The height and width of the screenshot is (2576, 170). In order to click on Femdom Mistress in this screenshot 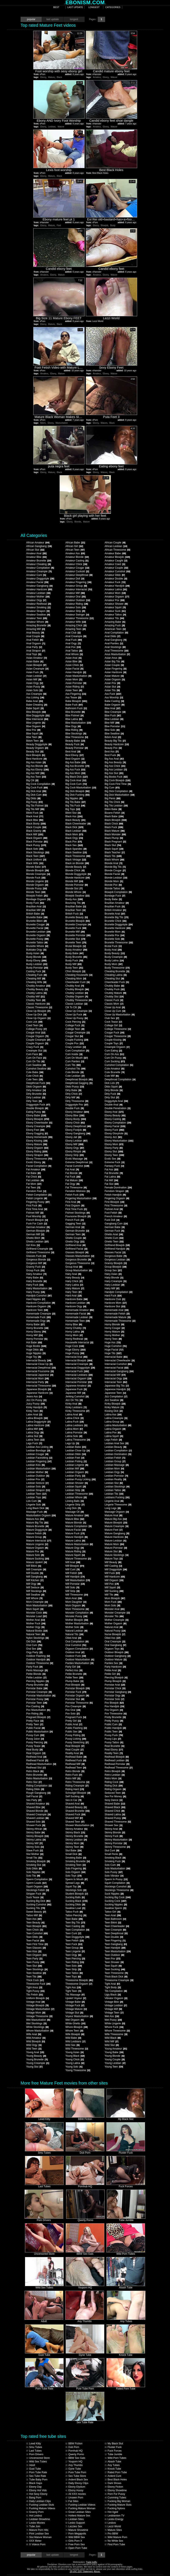, I will do `click(77, 1191)`.